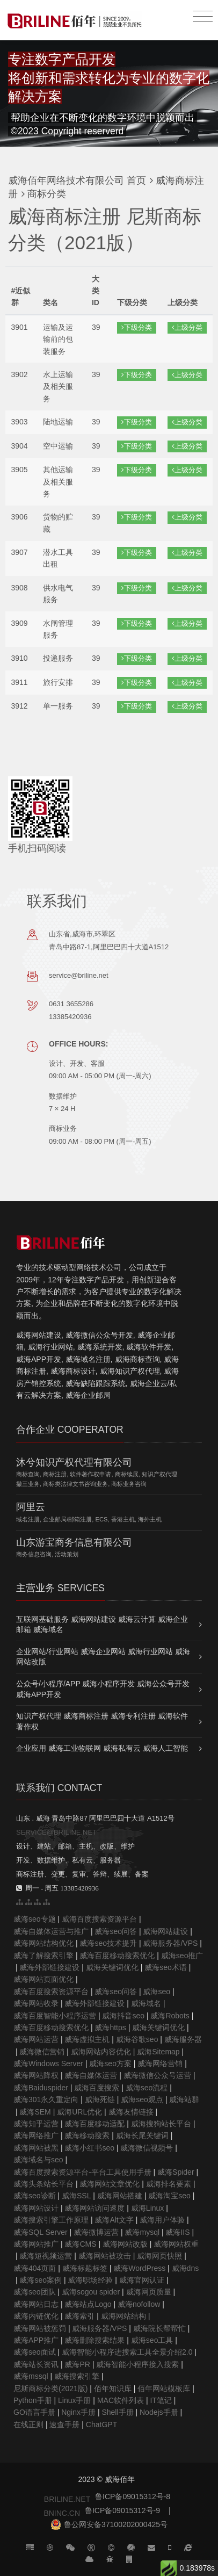  Describe the element at coordinates (127, 2352) in the screenshot. I see `威海智能小程序进搜索工具全景介绍2.0` at that location.